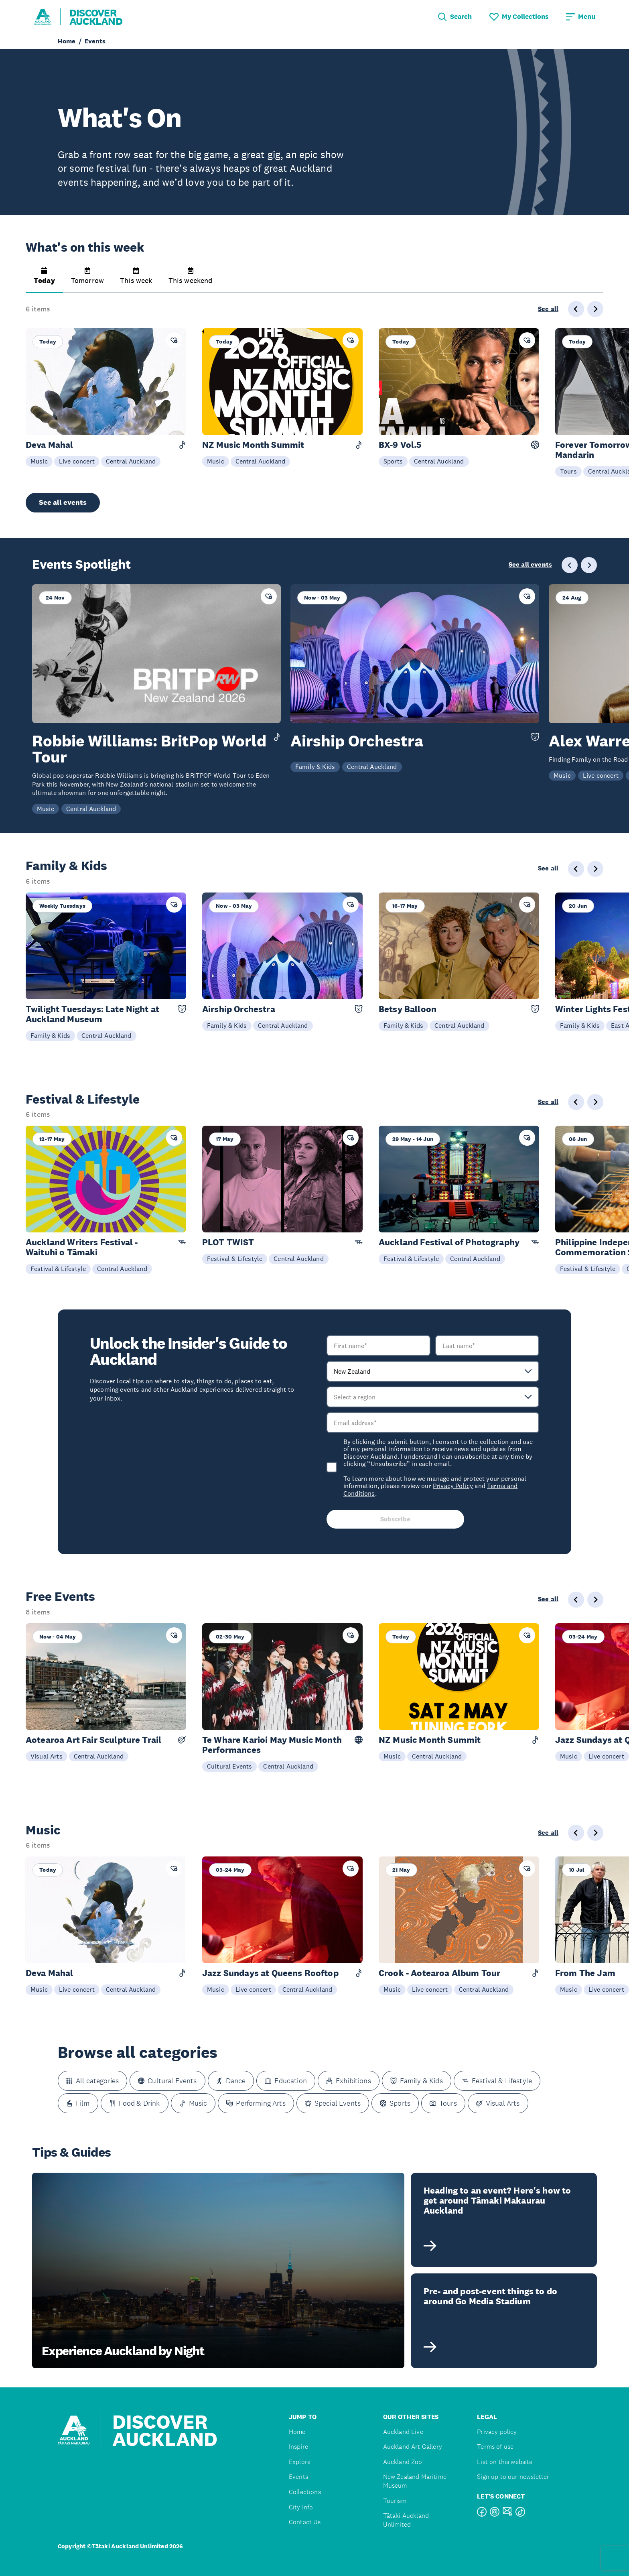 This screenshot has width=629, height=2576. I want to click on Collections, so click(305, 2492).